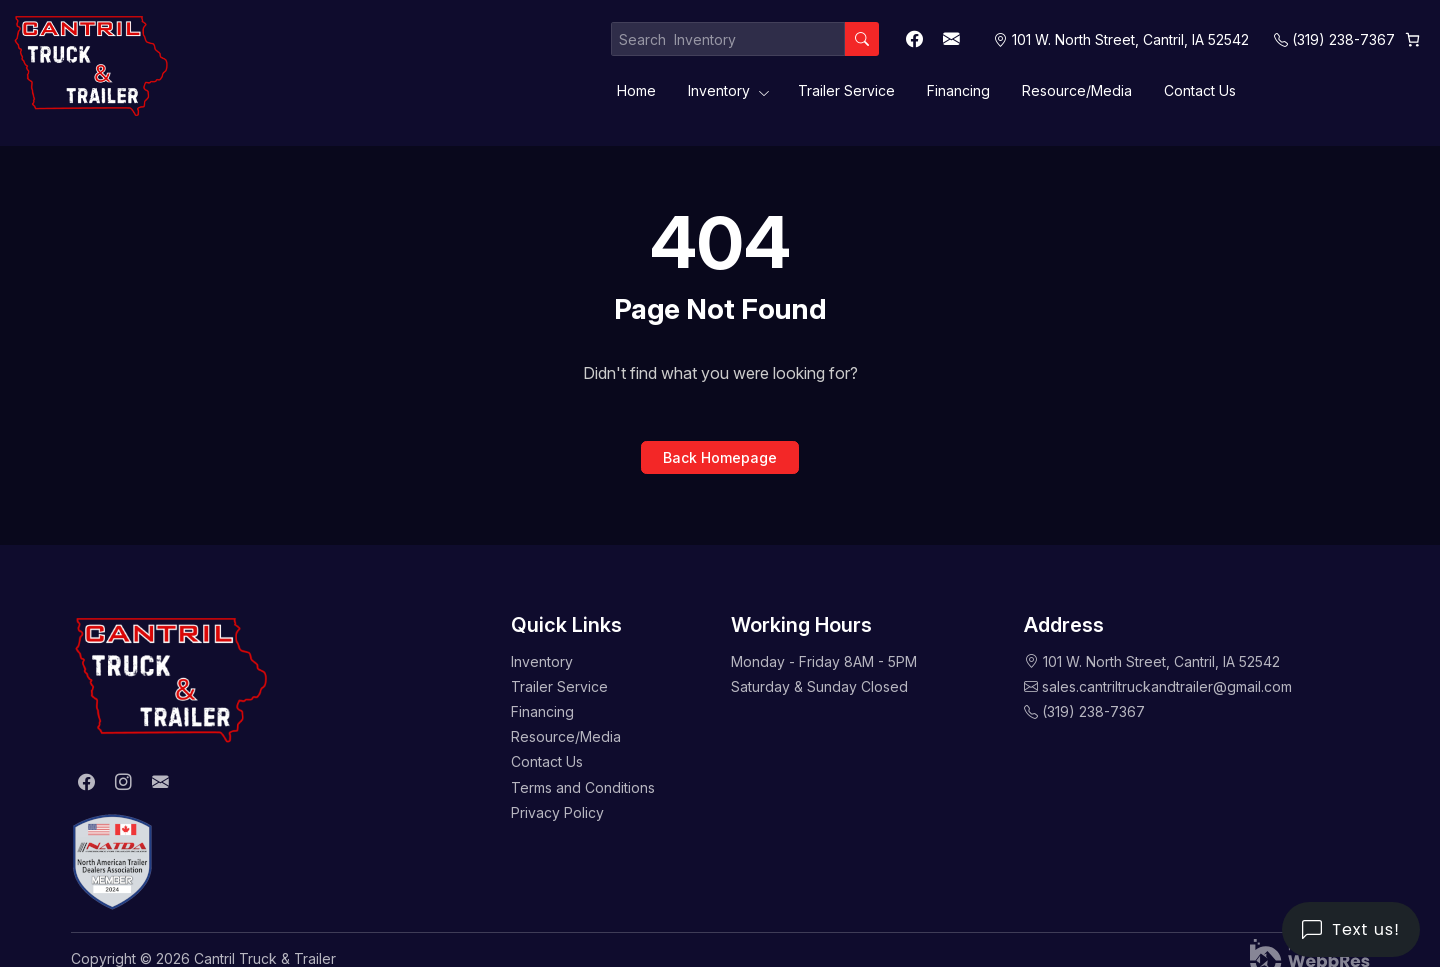 Image resolution: width=1440 pixels, height=967 pixels. What do you see at coordinates (719, 90) in the screenshot?
I see `Inventory` at bounding box center [719, 90].